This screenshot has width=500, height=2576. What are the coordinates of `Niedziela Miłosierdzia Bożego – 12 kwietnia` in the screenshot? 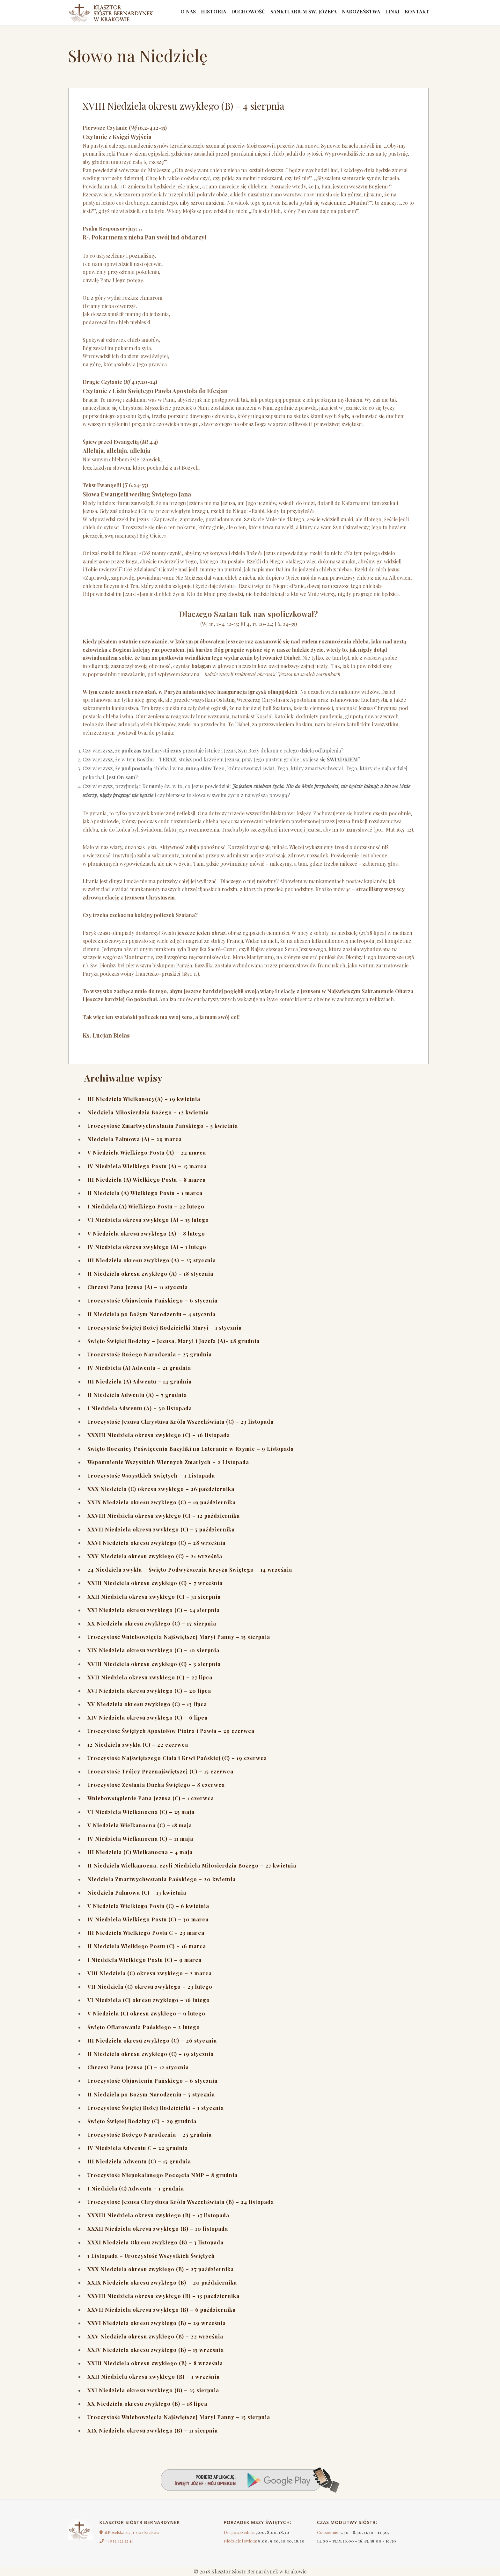 It's located at (148, 1112).